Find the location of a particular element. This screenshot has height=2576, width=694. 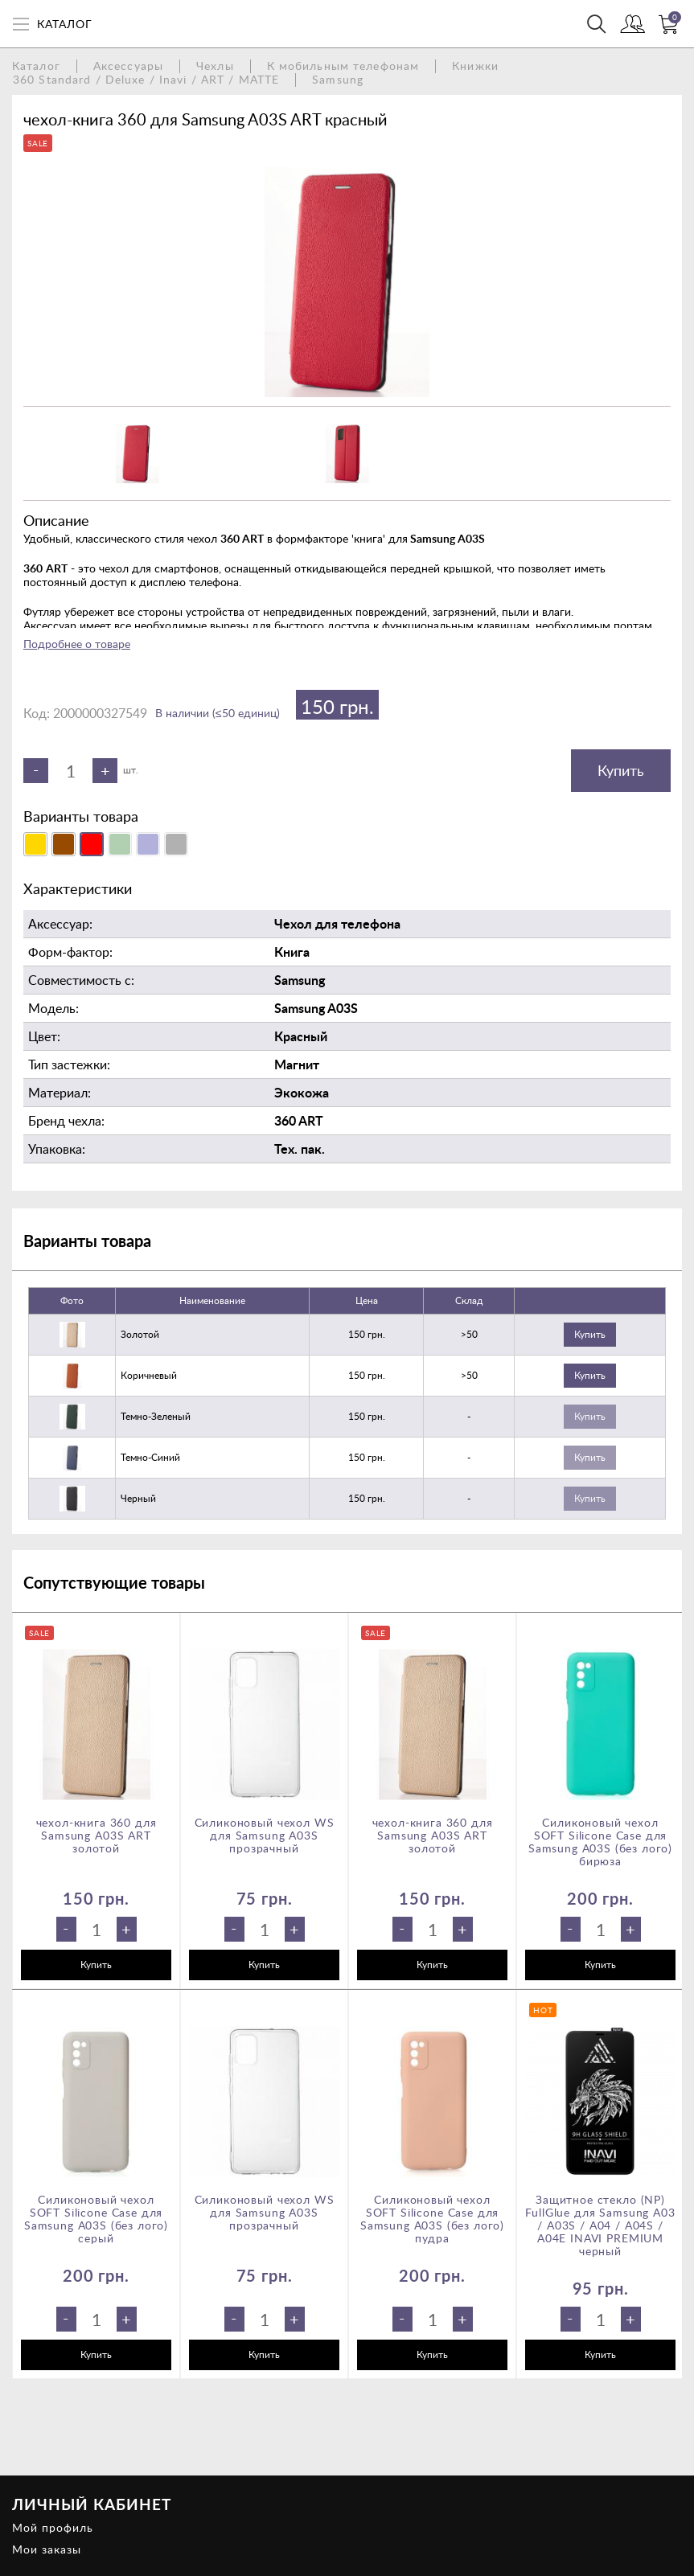

Samsung is located at coordinates (337, 79).